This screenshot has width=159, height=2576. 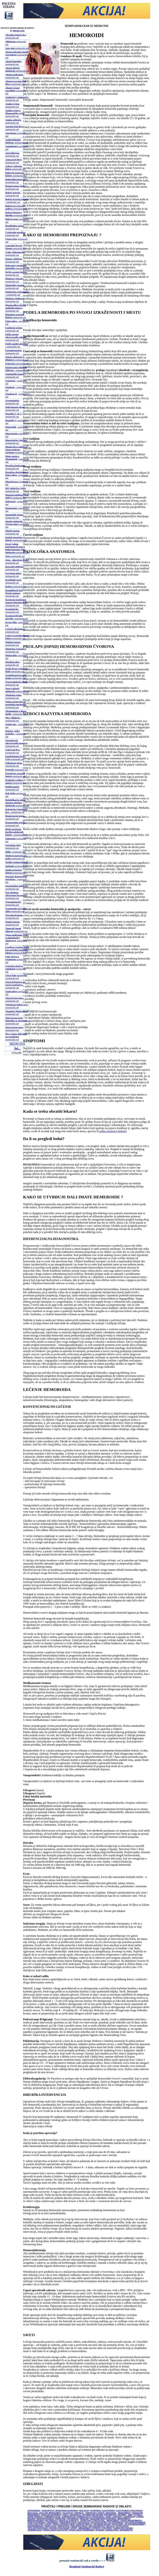 I want to click on MIKROEKONOMIJA, so click(x=35, y=2521).